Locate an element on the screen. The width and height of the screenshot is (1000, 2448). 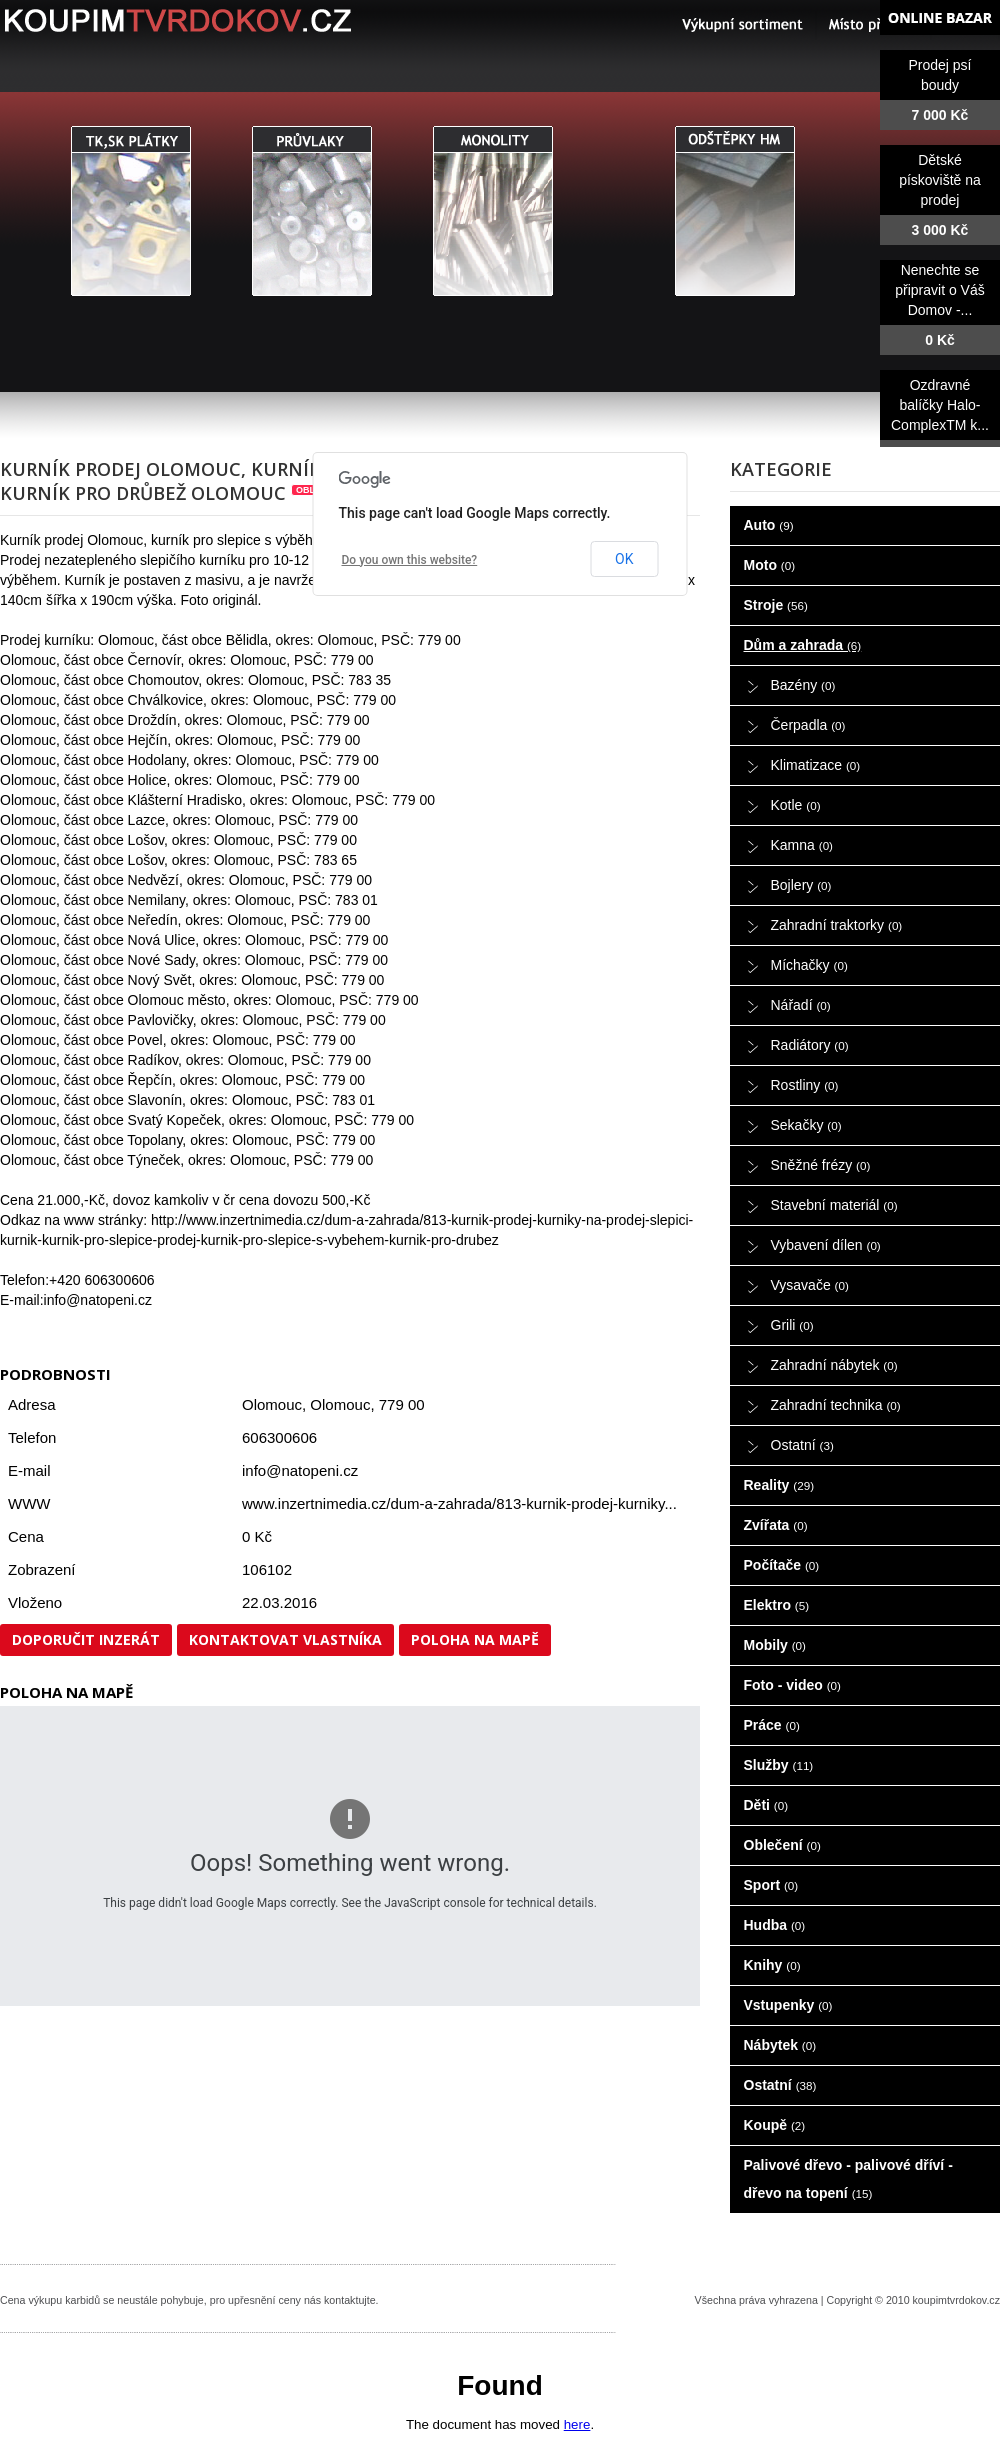
Čerpadla is located at coordinates (808, 725).